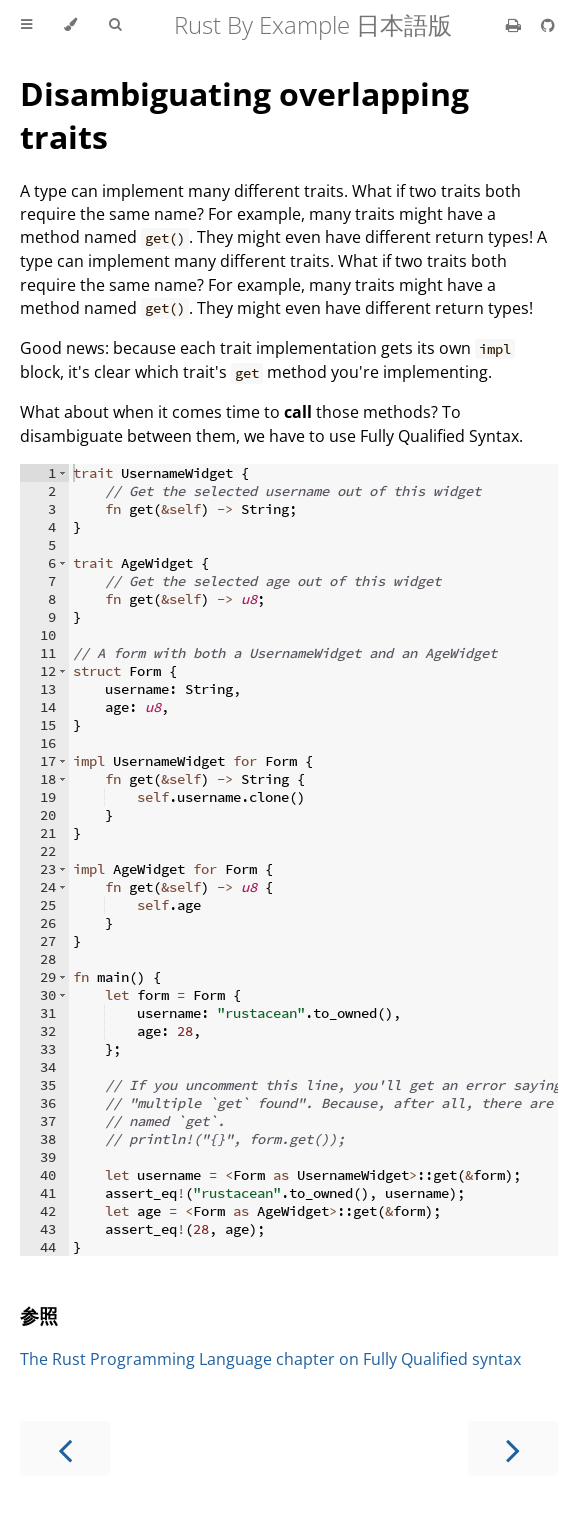 The width and height of the screenshot is (578, 1526). Describe the element at coordinates (515, 25) in the screenshot. I see `[Print this book]` at that location.